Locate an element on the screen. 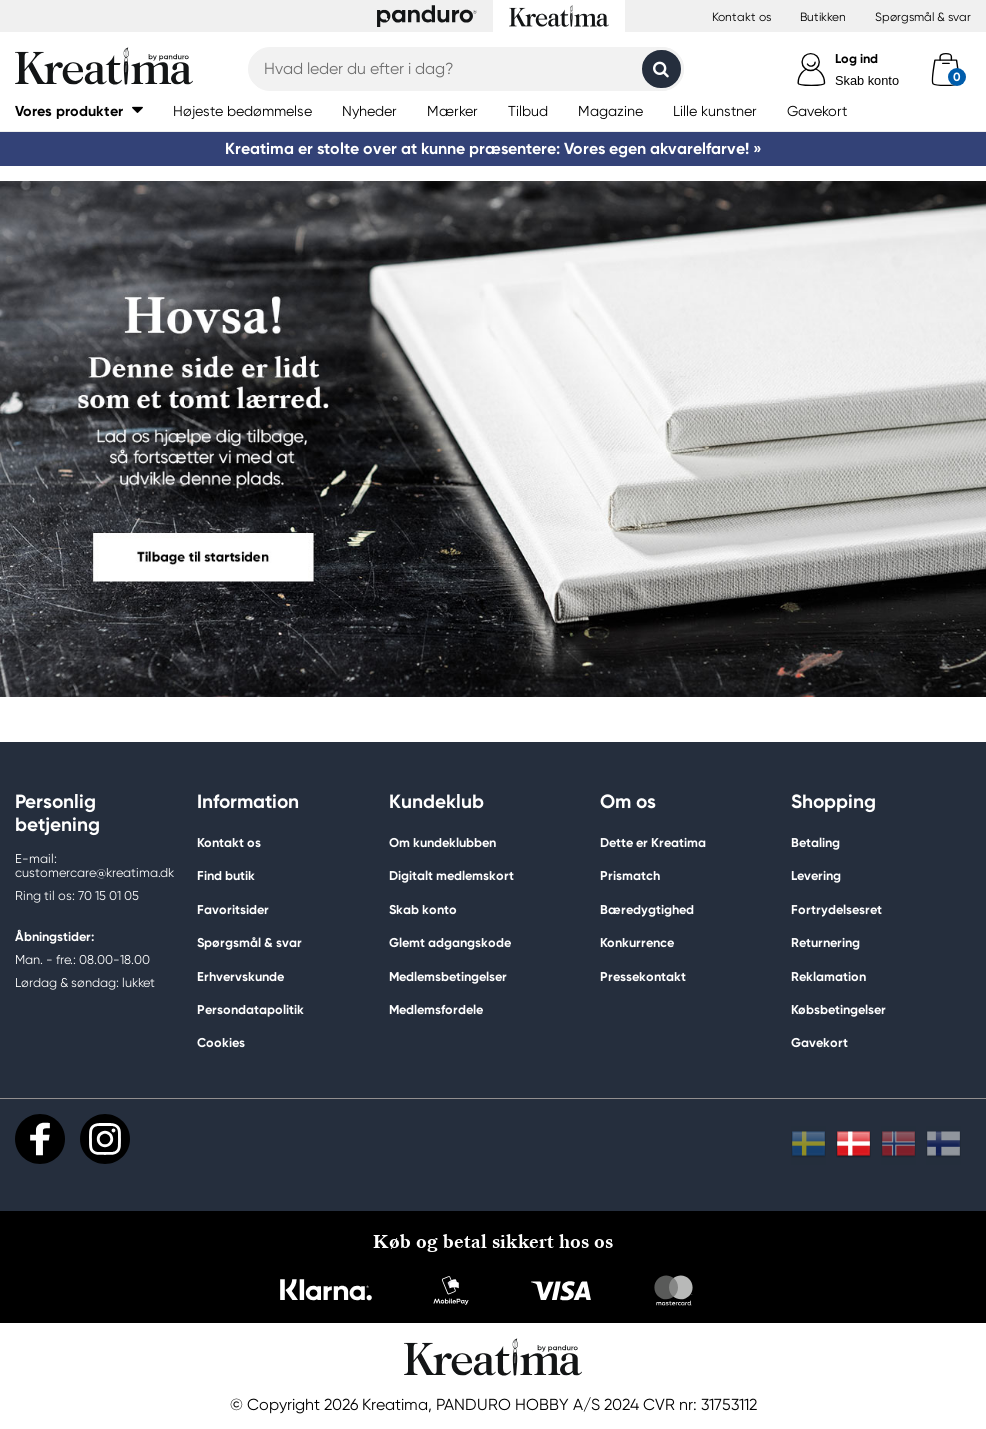 The height and width of the screenshot is (1429, 986). Erhvervskunde is located at coordinates (240, 976).